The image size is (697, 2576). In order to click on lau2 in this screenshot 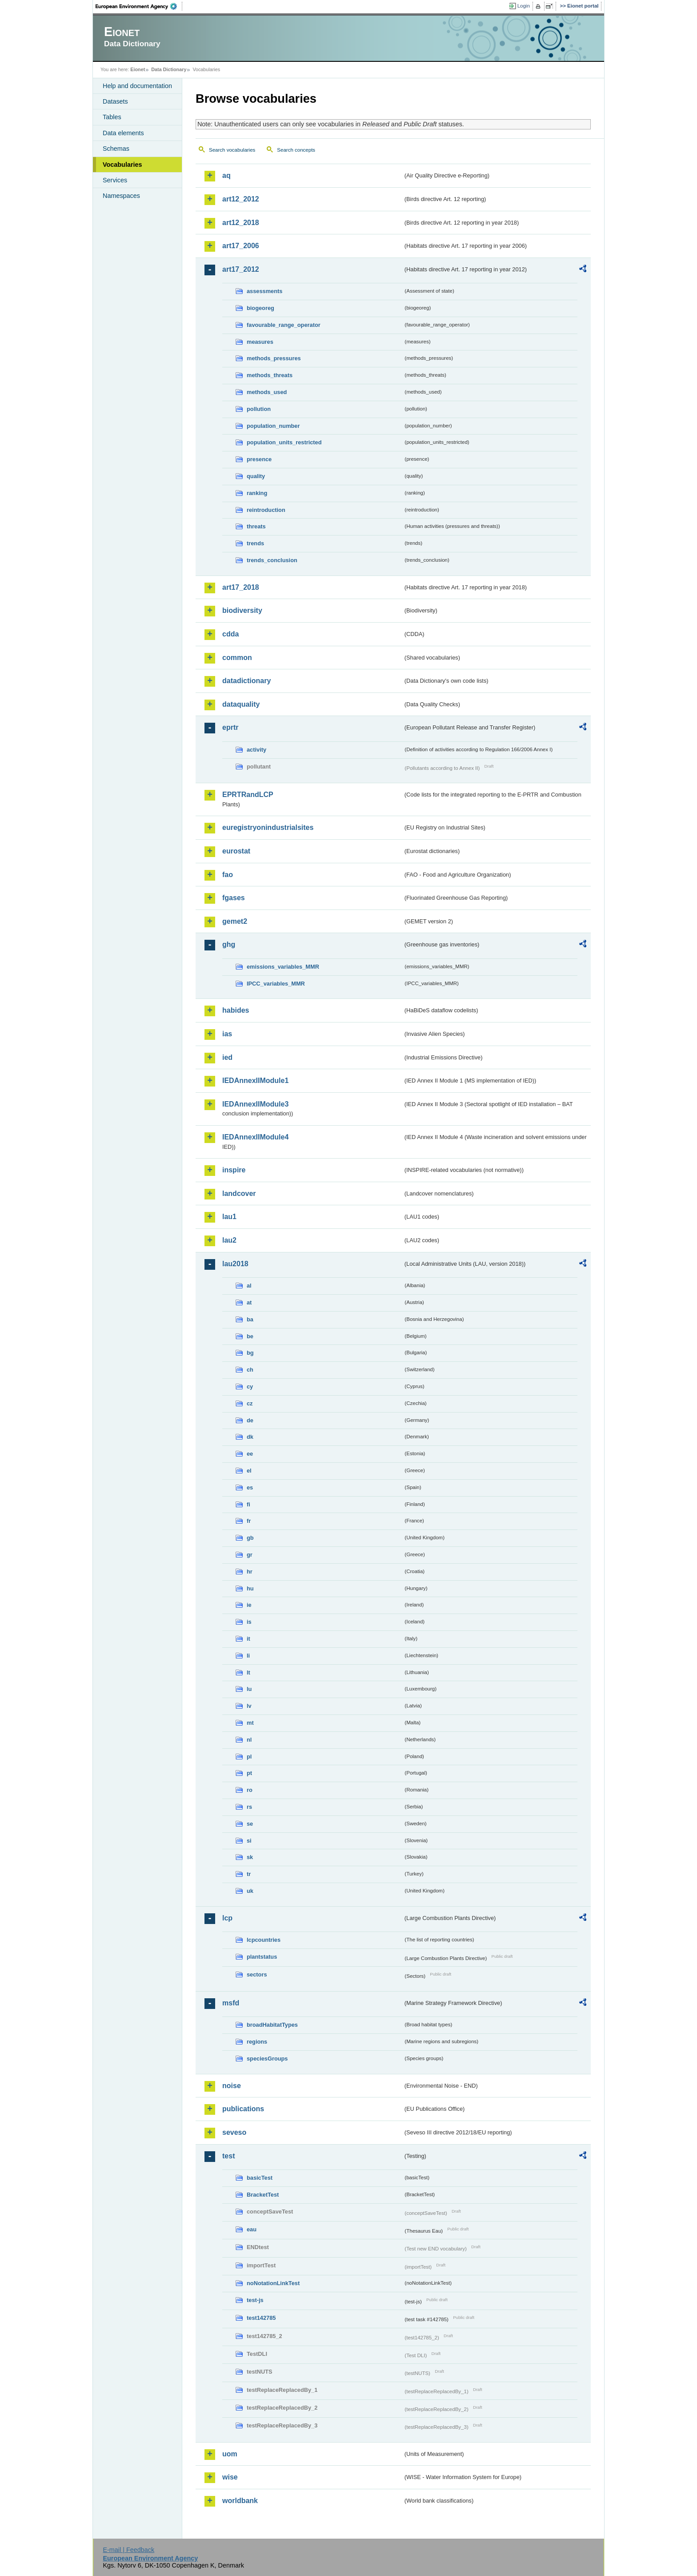, I will do `click(229, 1240)`.